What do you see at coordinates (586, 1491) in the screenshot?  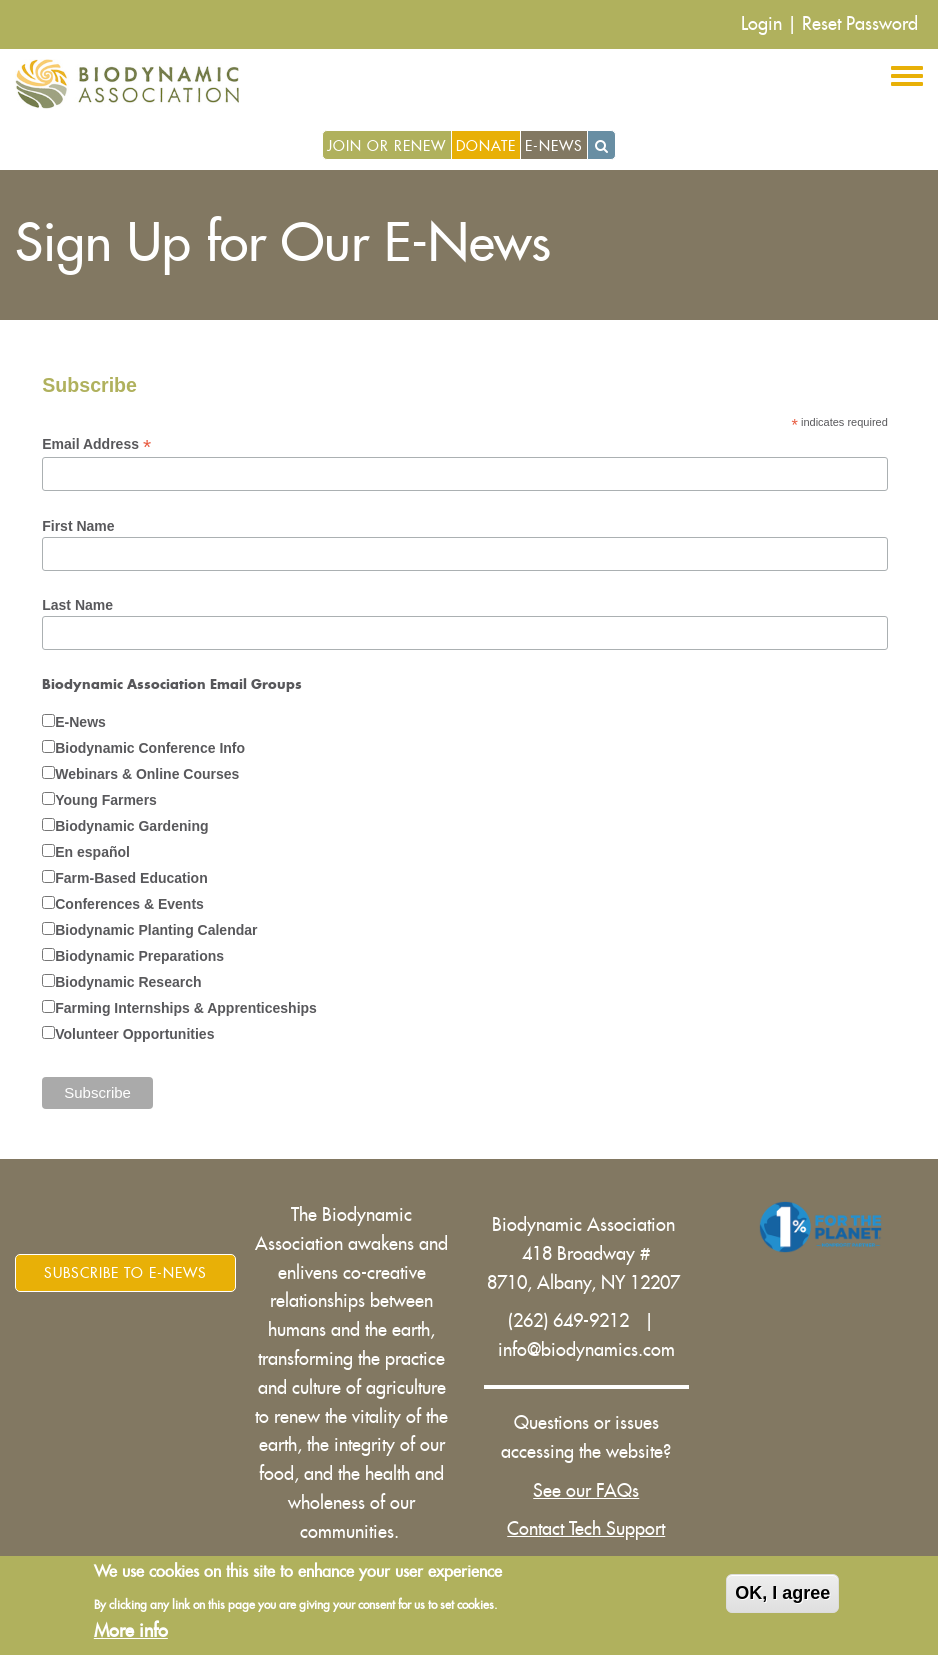 I see `See our FAQs` at bounding box center [586, 1491].